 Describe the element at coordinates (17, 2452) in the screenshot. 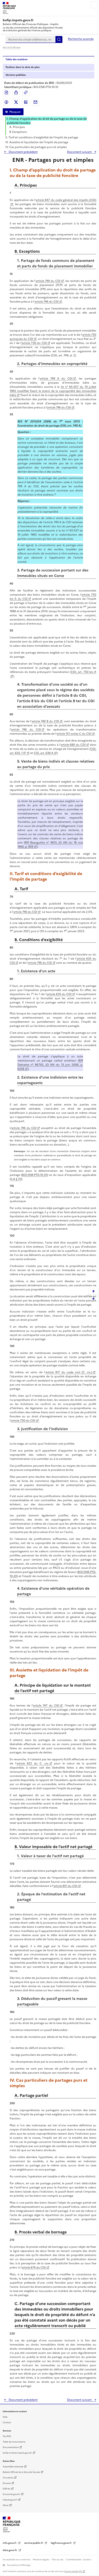

I see `bofip-archives.impots.gouv.fr [bofip-archives.impots.gouv.fr - nouvelle fenêtre]` at that location.